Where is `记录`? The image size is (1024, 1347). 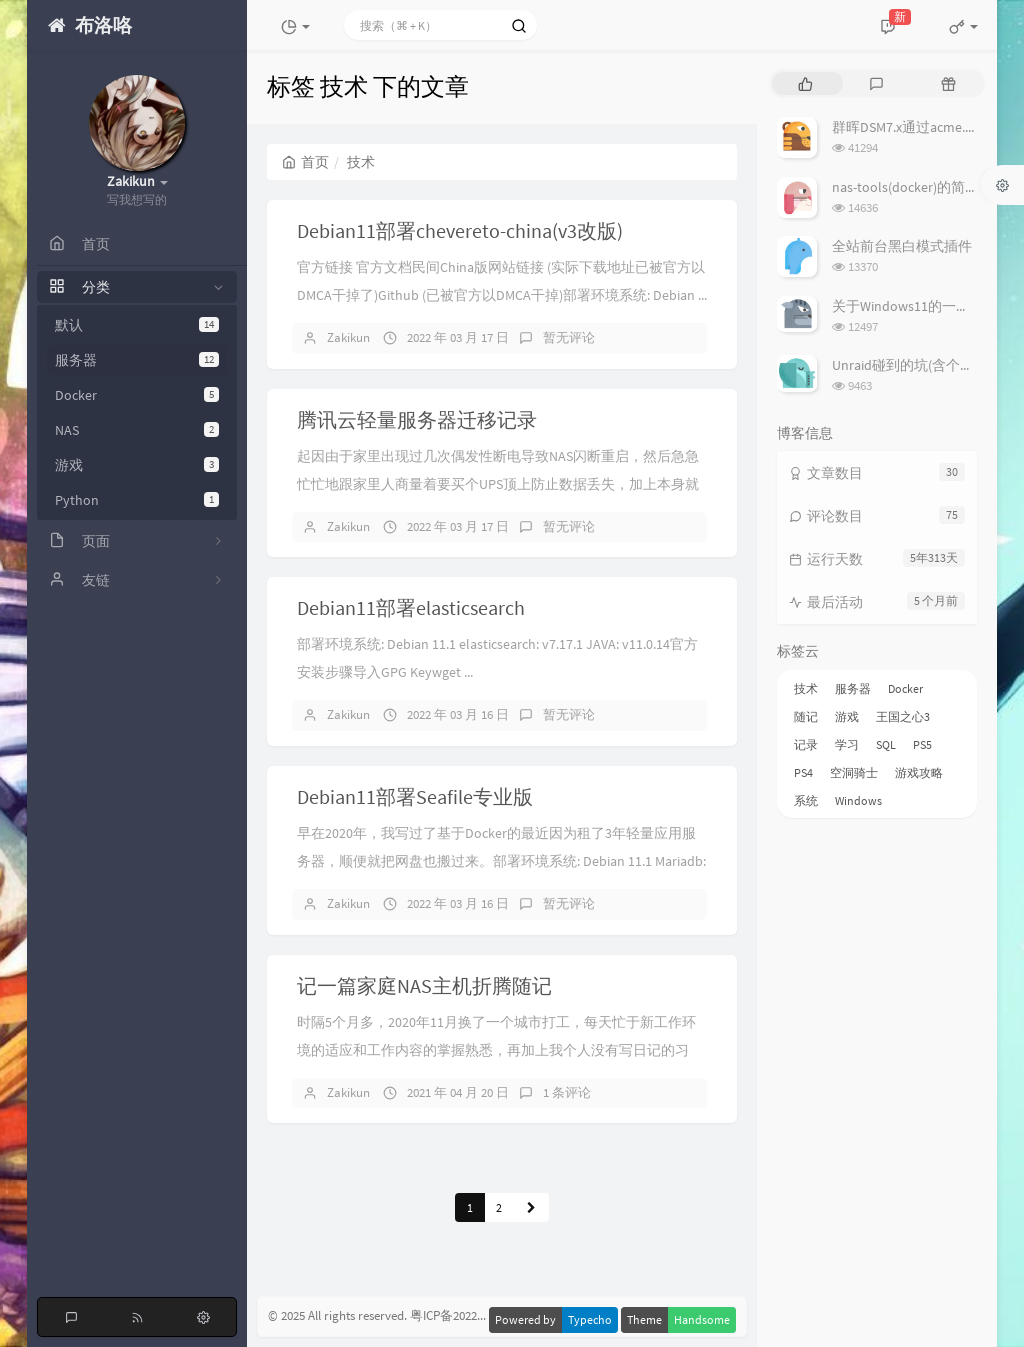 记录 is located at coordinates (806, 744).